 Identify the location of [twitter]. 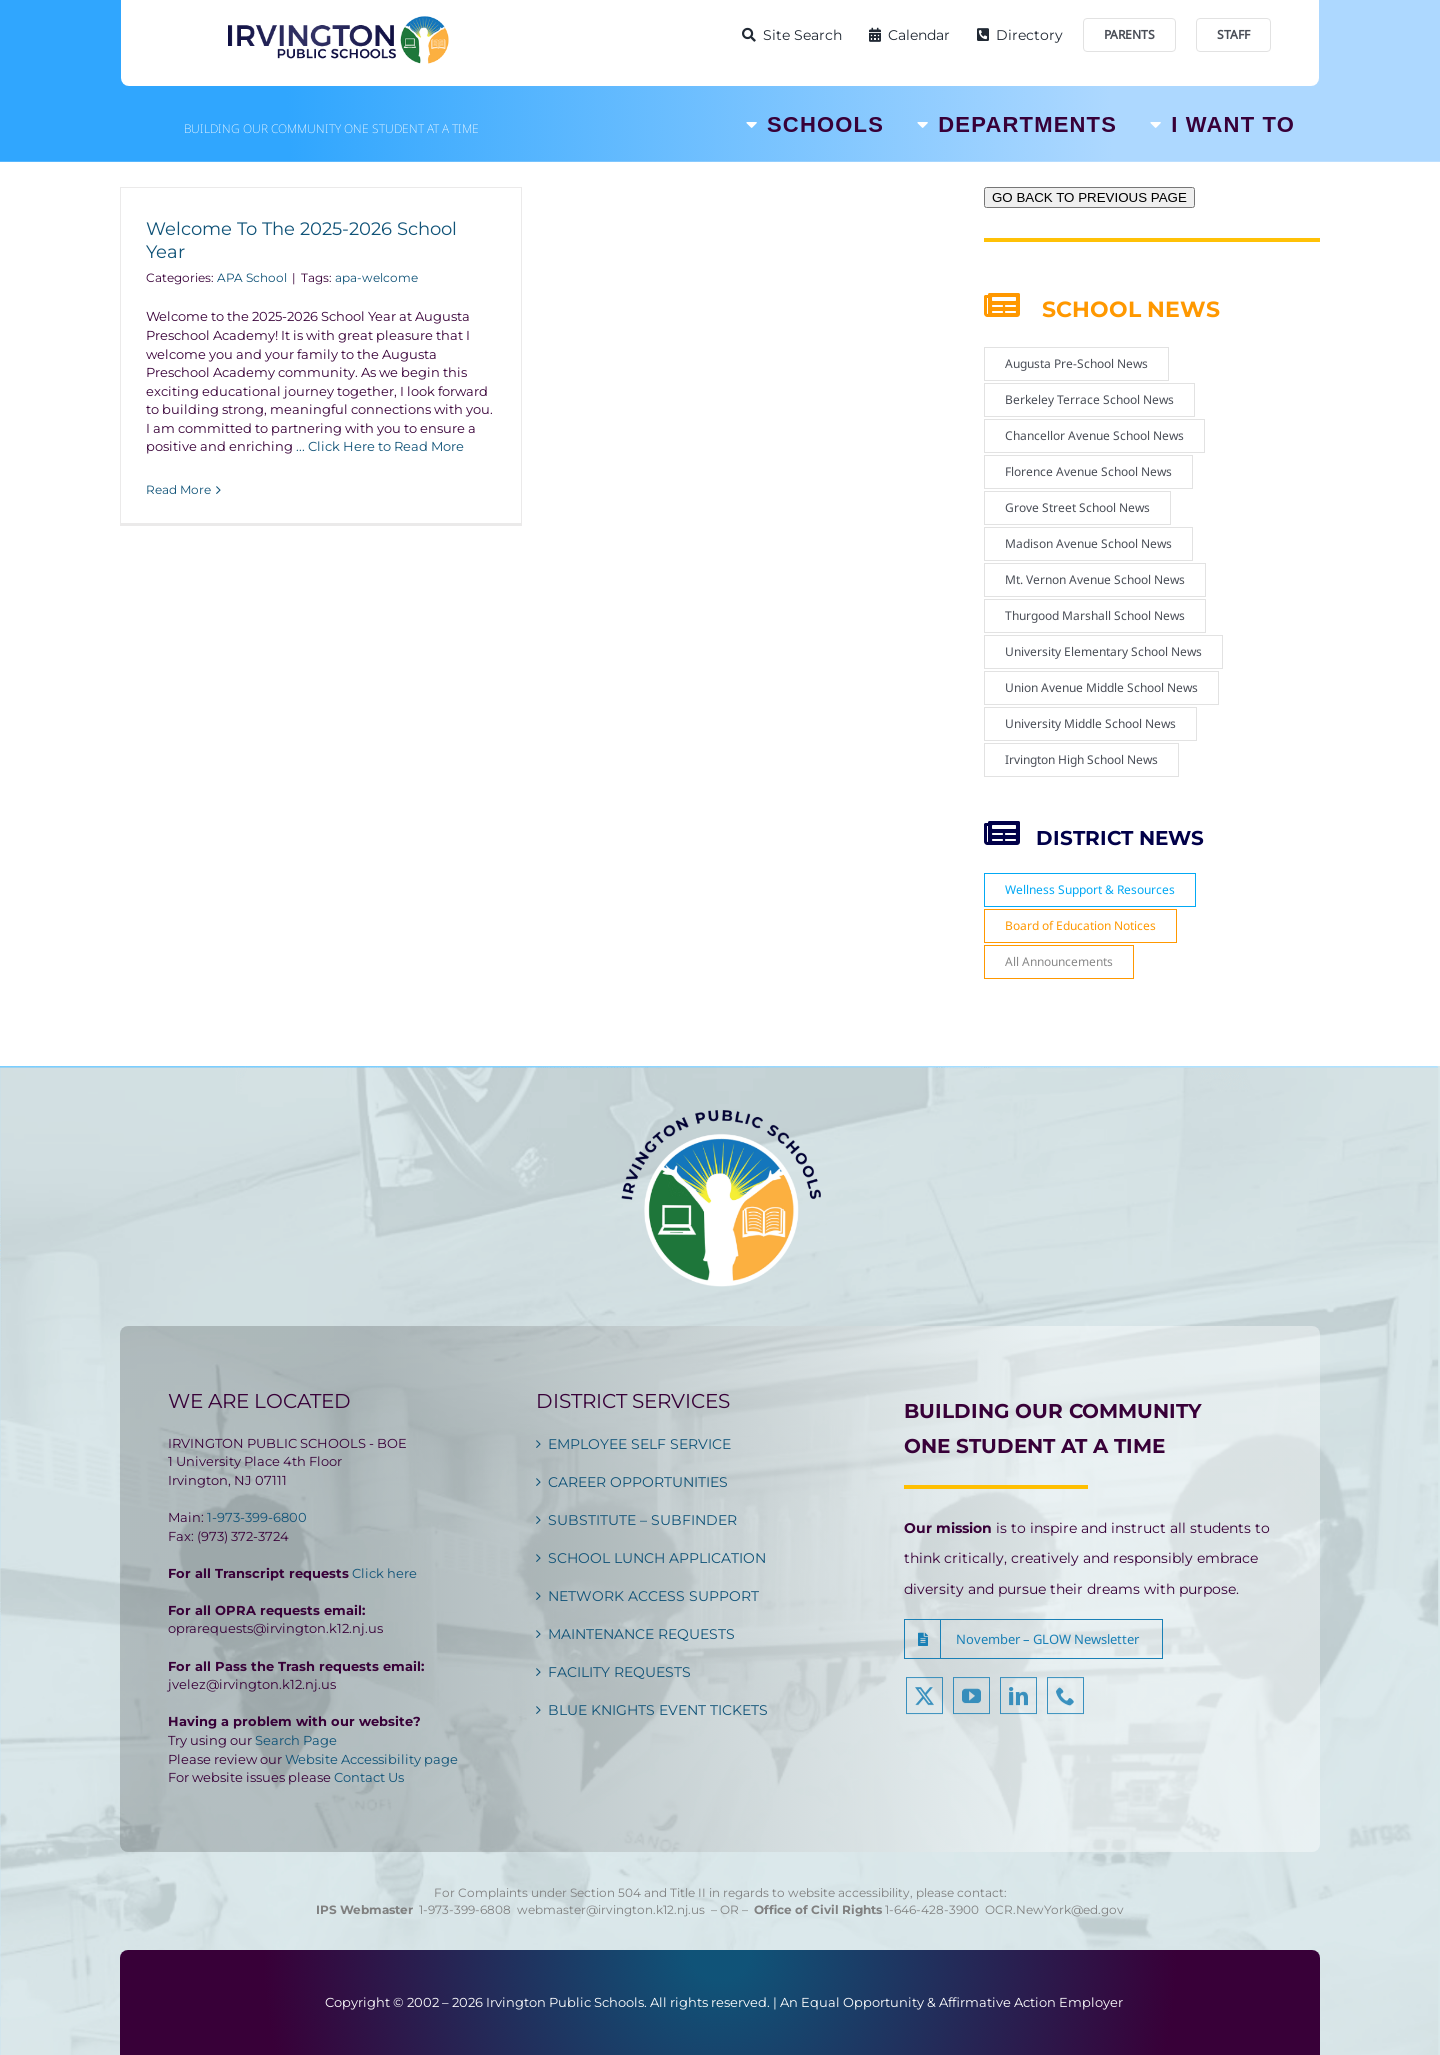
(924, 1706).